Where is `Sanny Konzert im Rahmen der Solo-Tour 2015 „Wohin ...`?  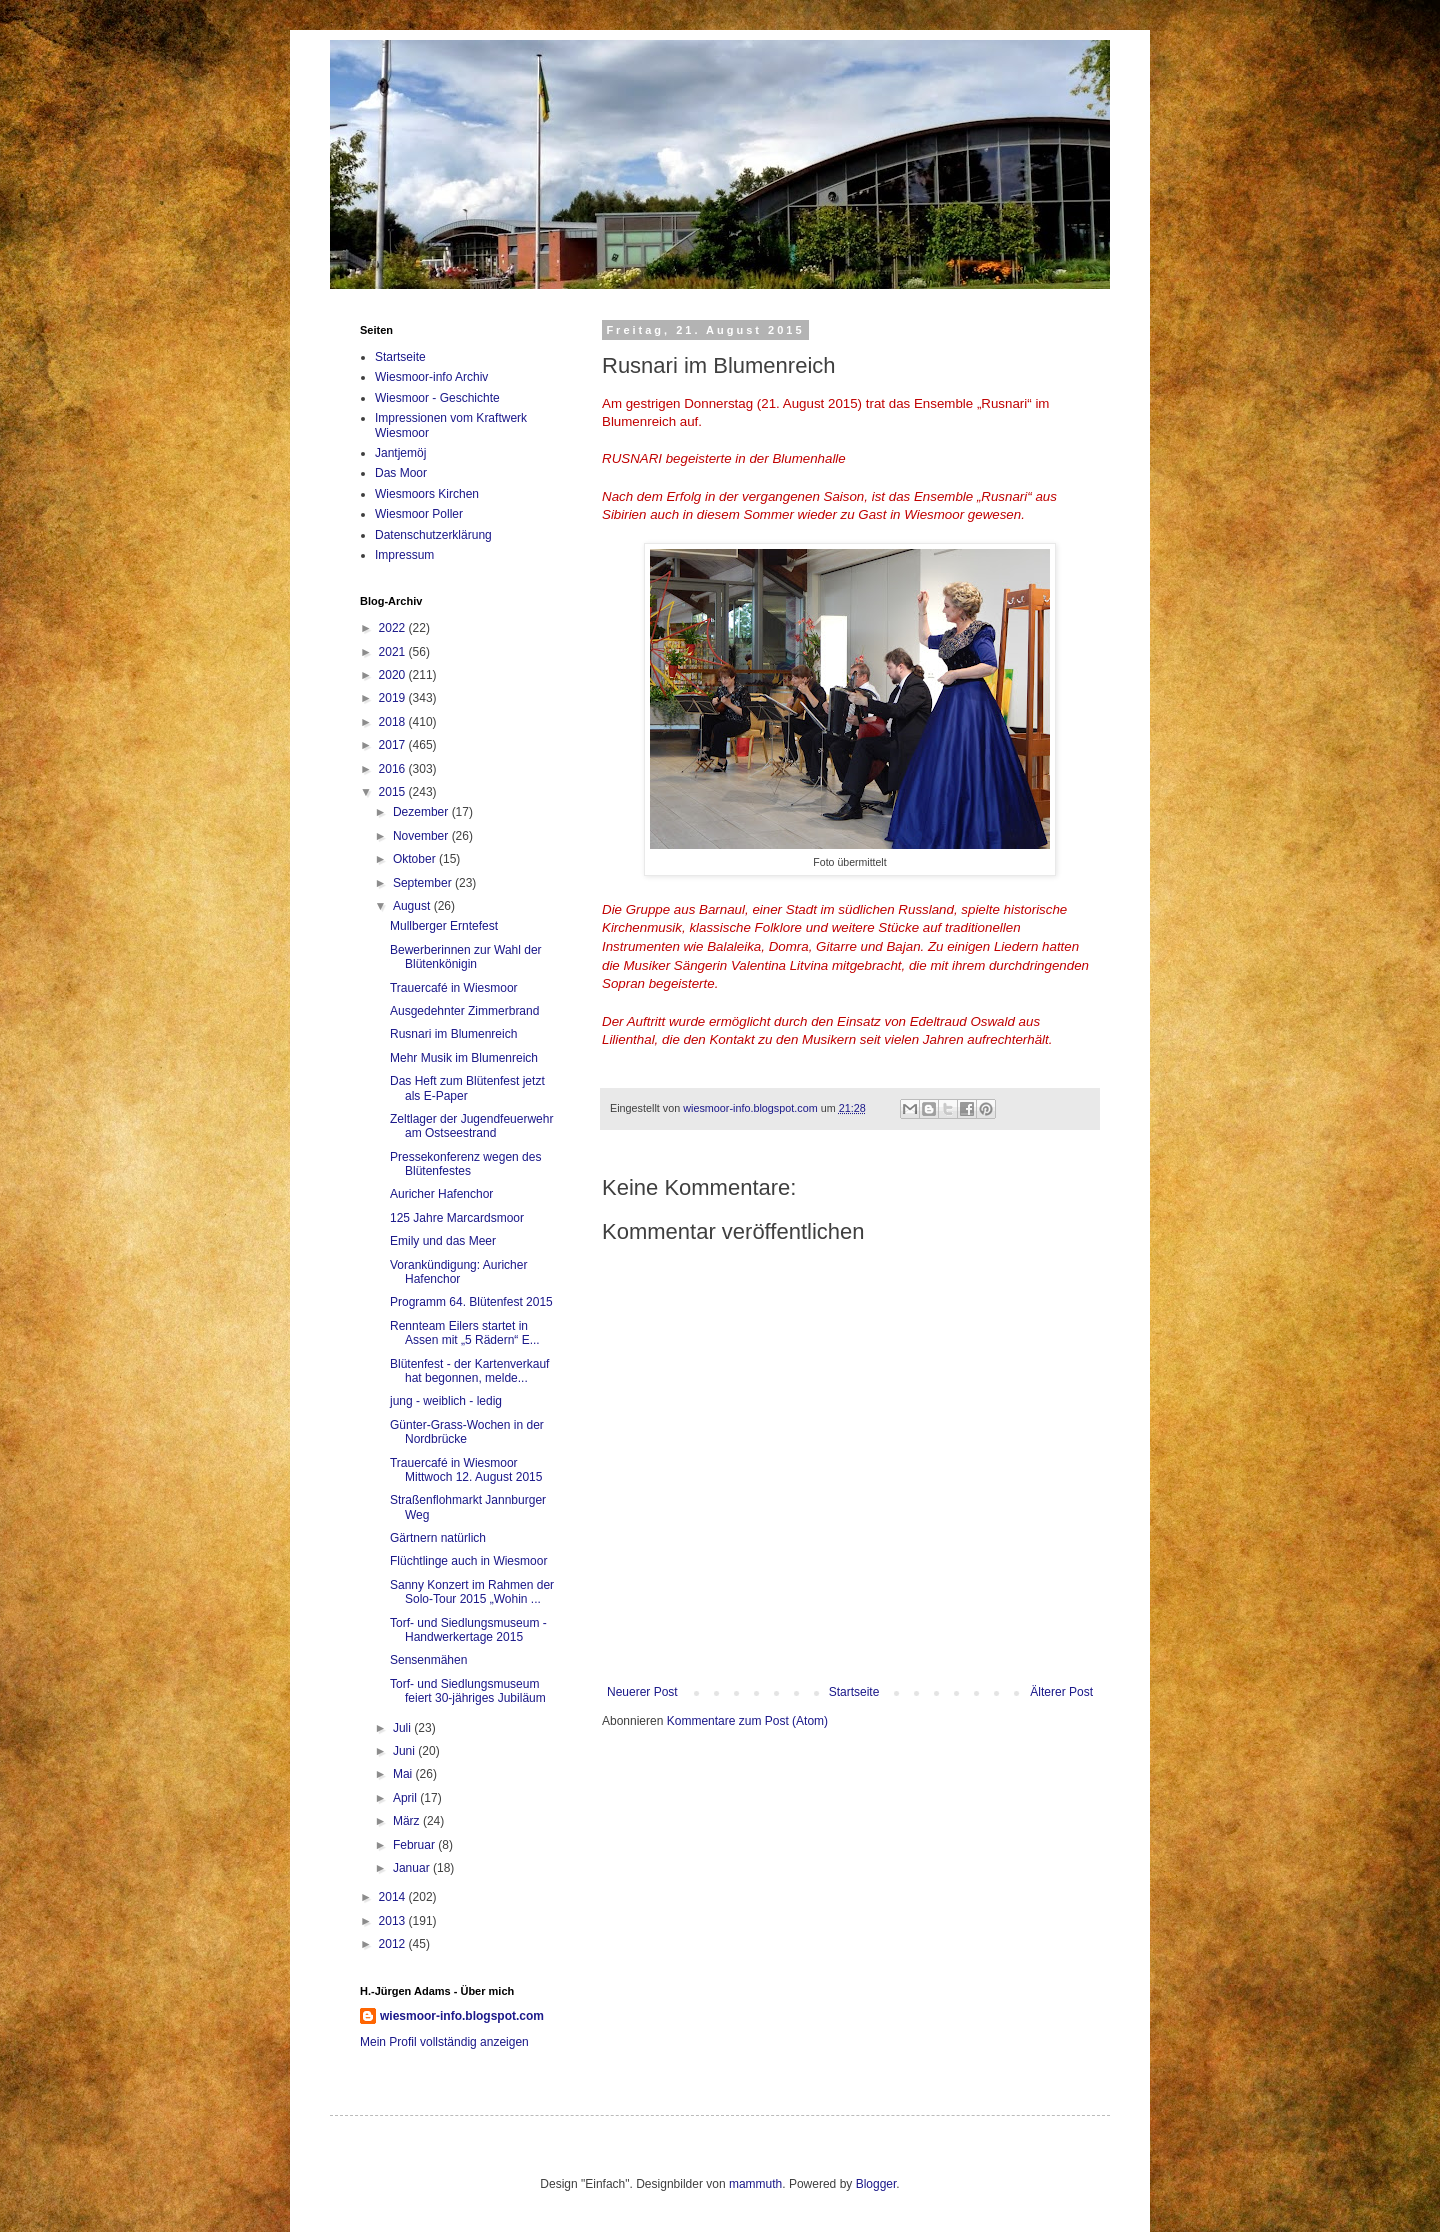 Sanny Konzert im Rahmen der Solo-Tour 2015 „Wohin ... is located at coordinates (472, 1592).